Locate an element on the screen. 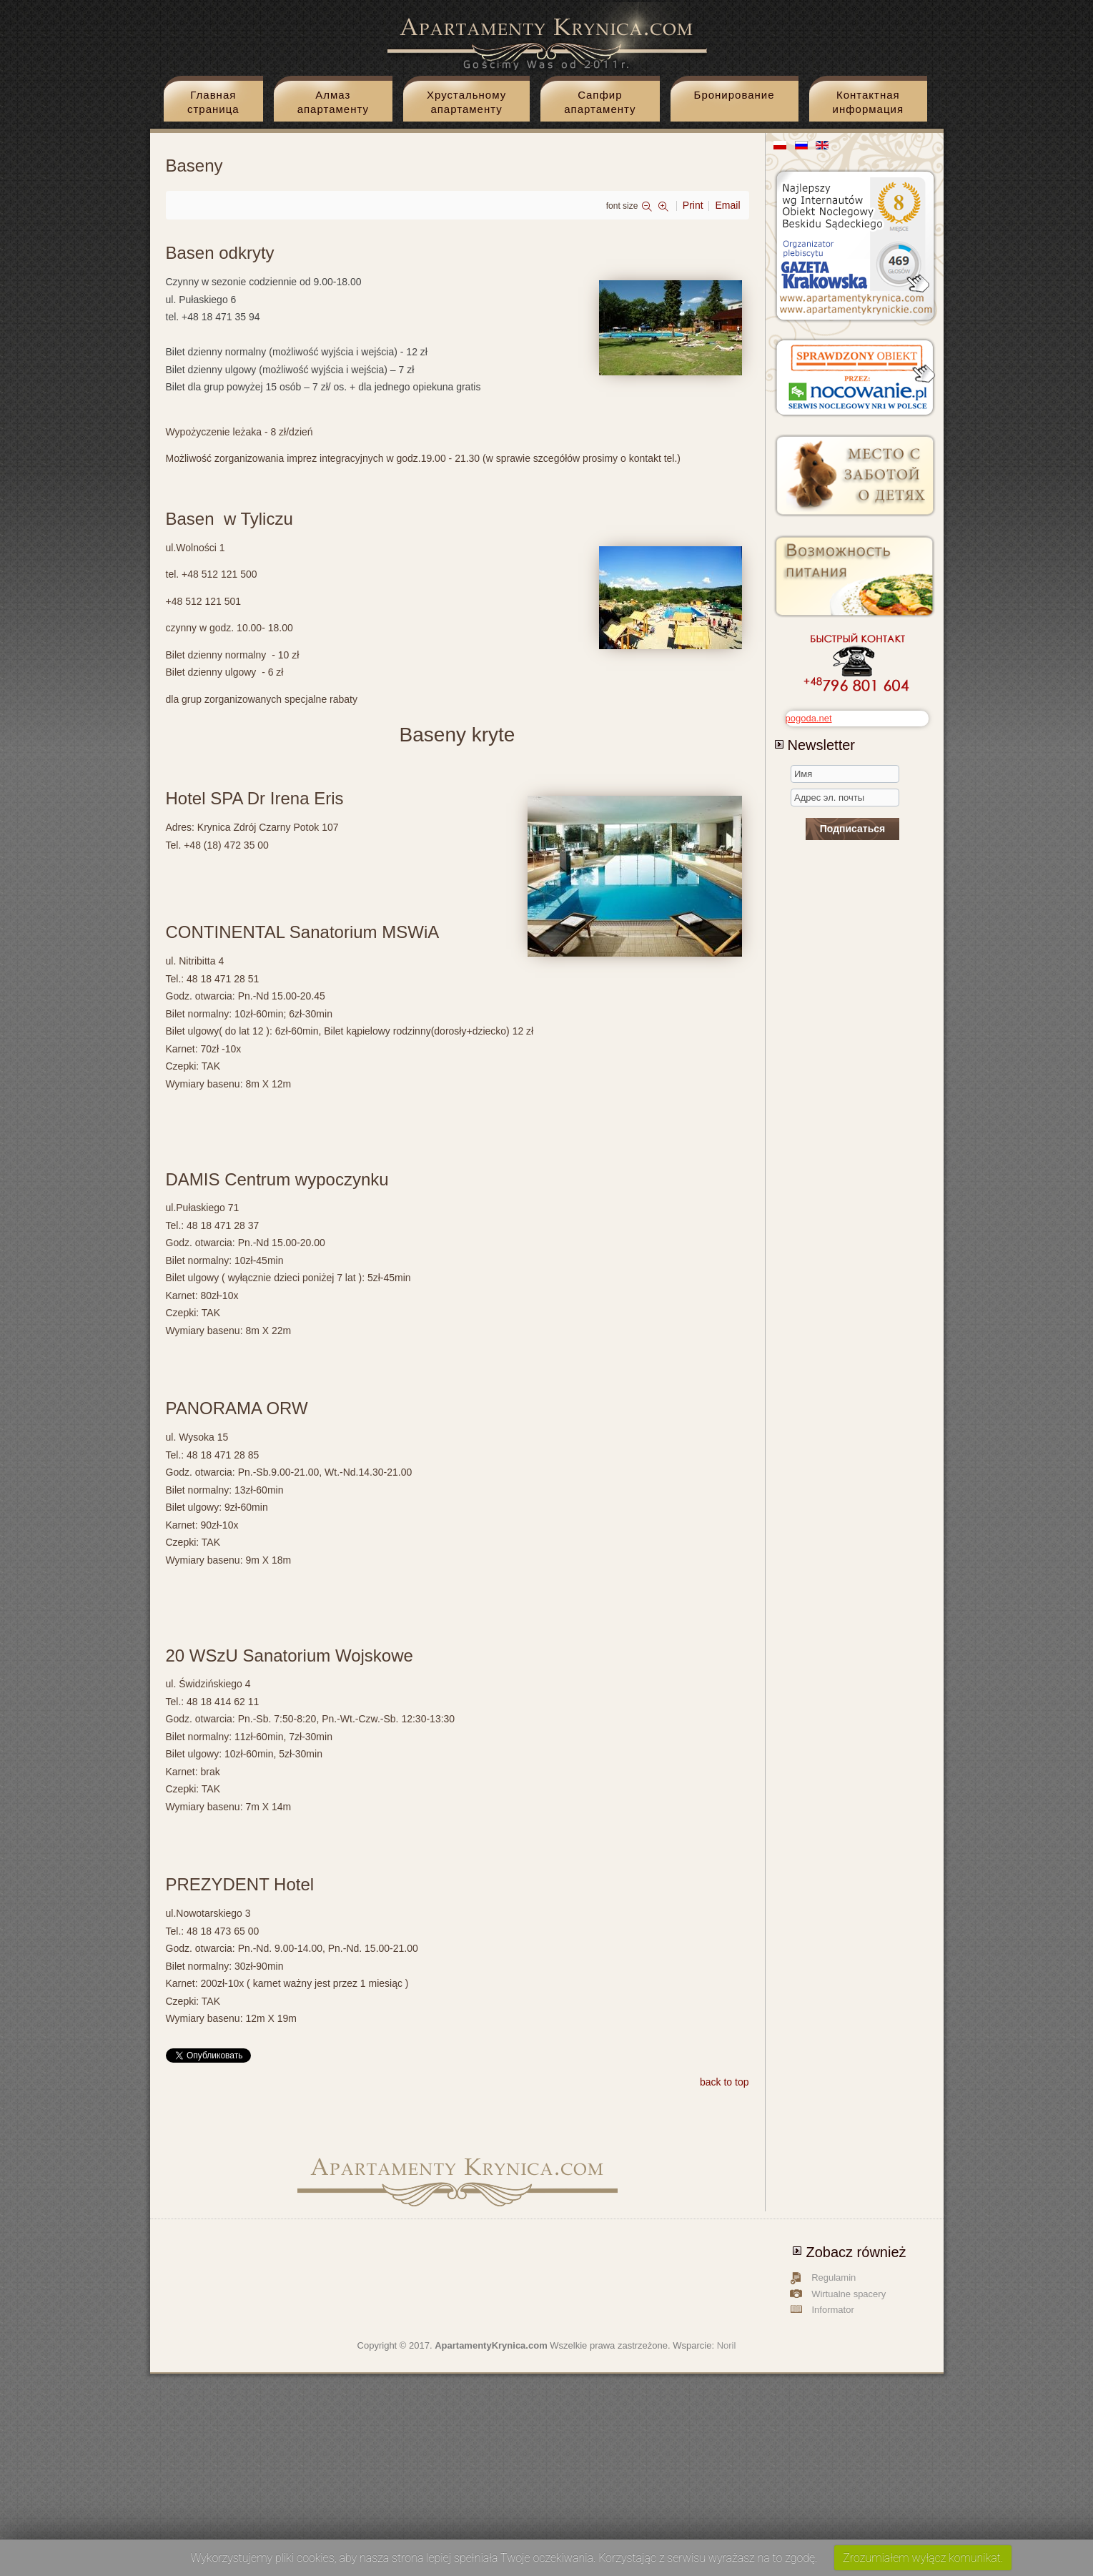  Контактная is located at coordinates (868, 105).